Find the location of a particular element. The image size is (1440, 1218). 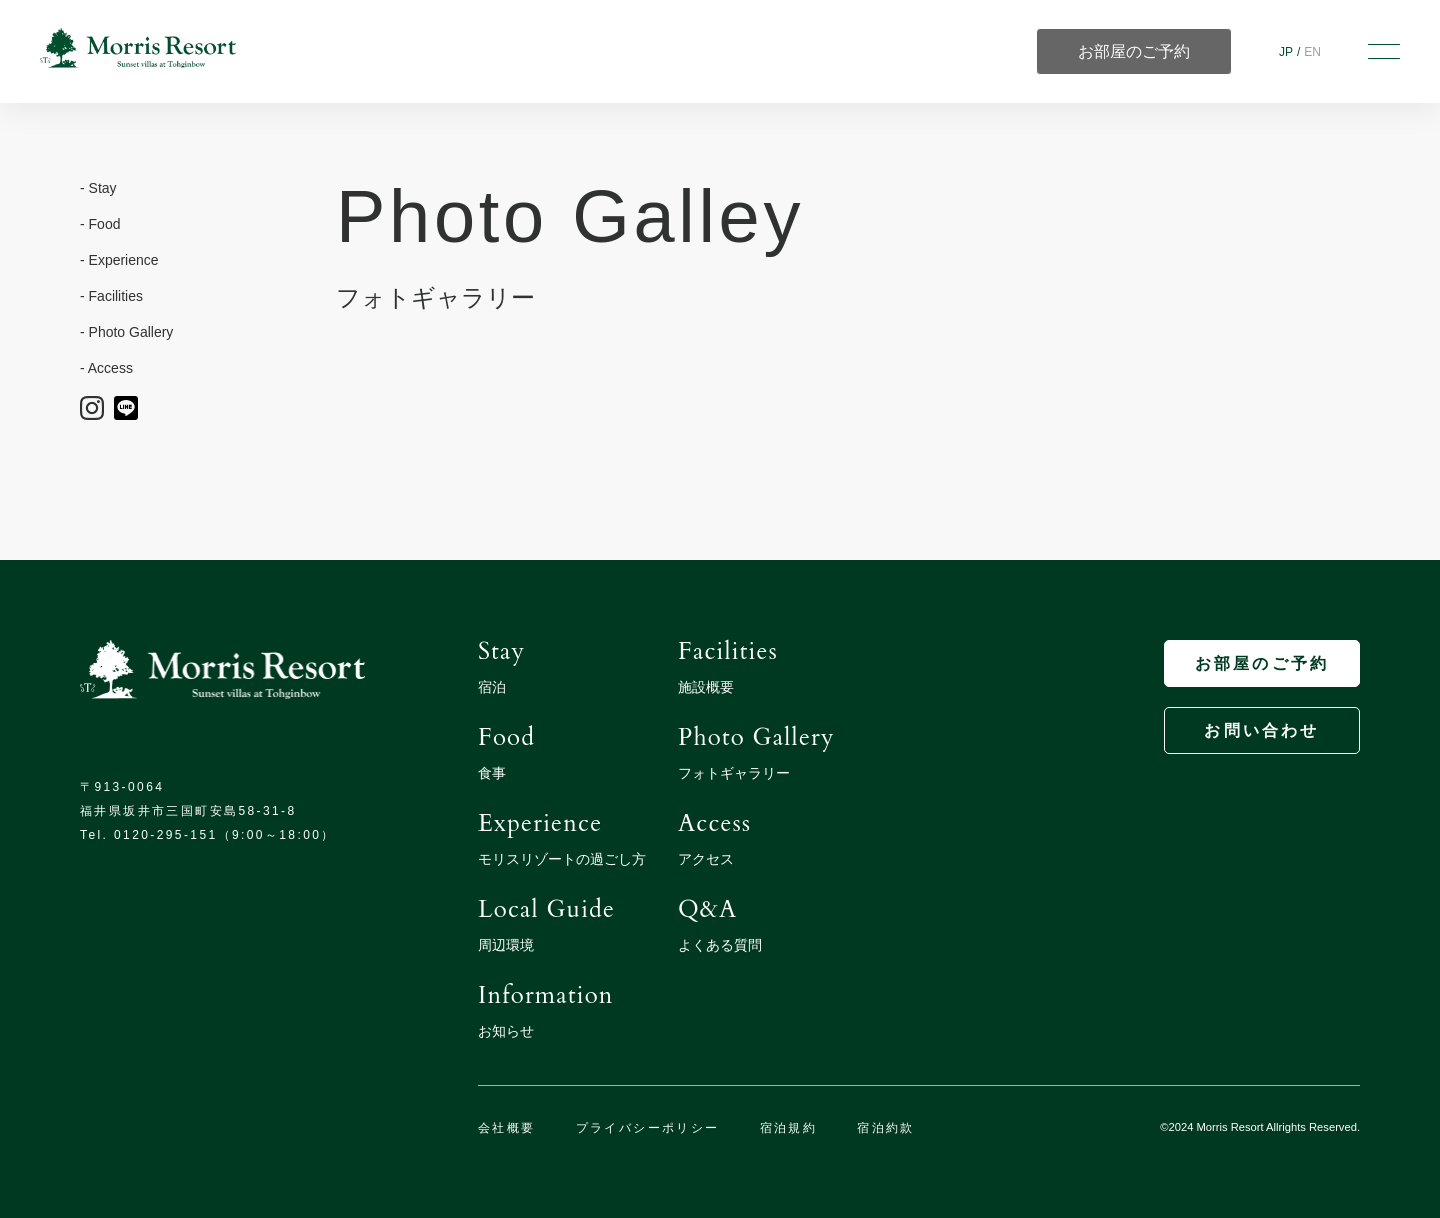

- Stay is located at coordinates (98, 188).